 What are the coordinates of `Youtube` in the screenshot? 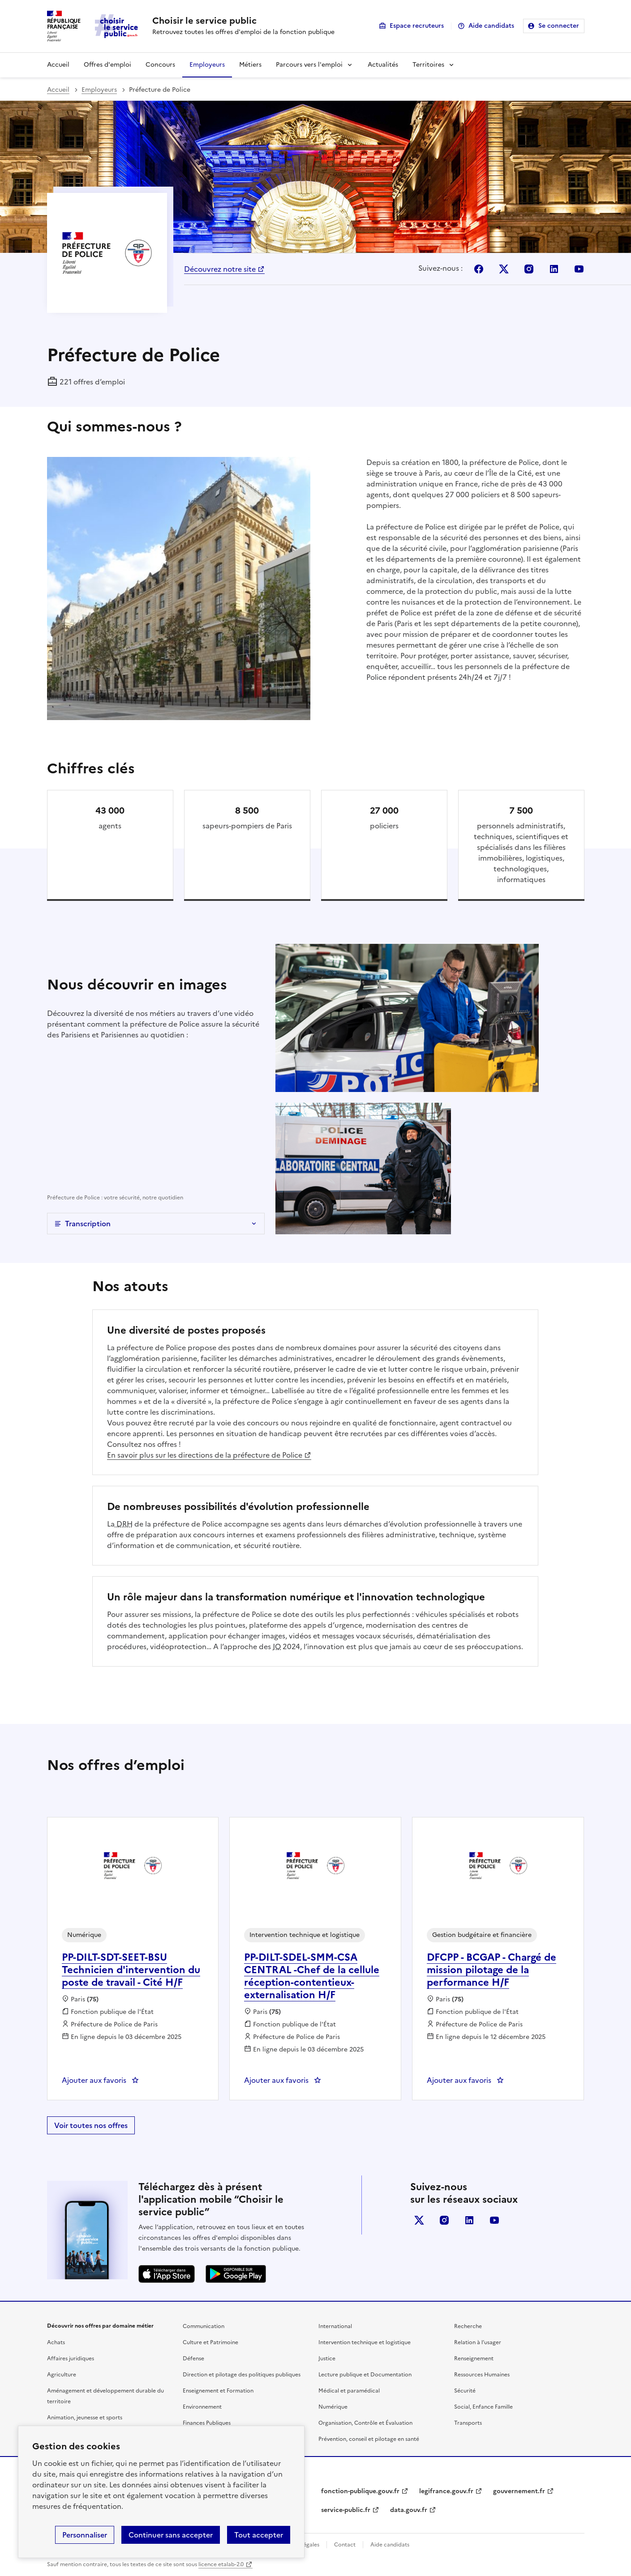 It's located at (579, 269).